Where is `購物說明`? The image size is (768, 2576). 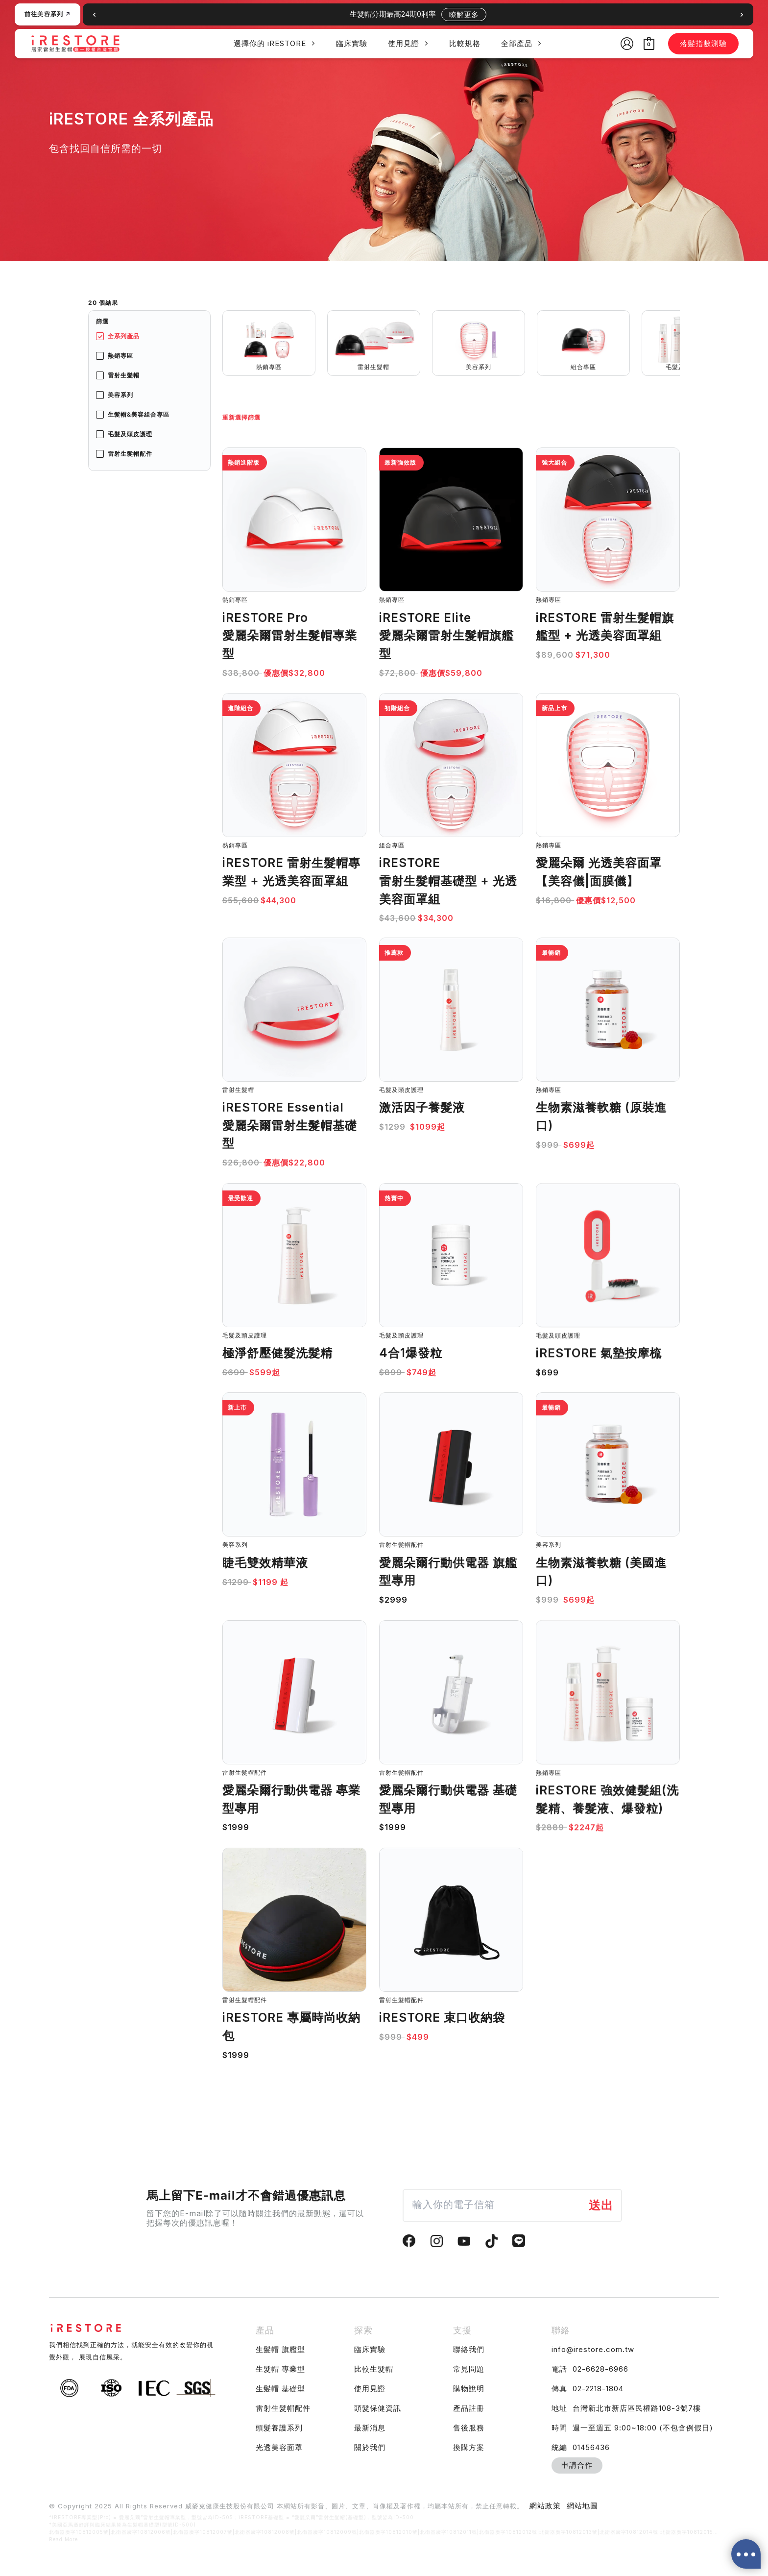 購物說明 is located at coordinates (468, 2388).